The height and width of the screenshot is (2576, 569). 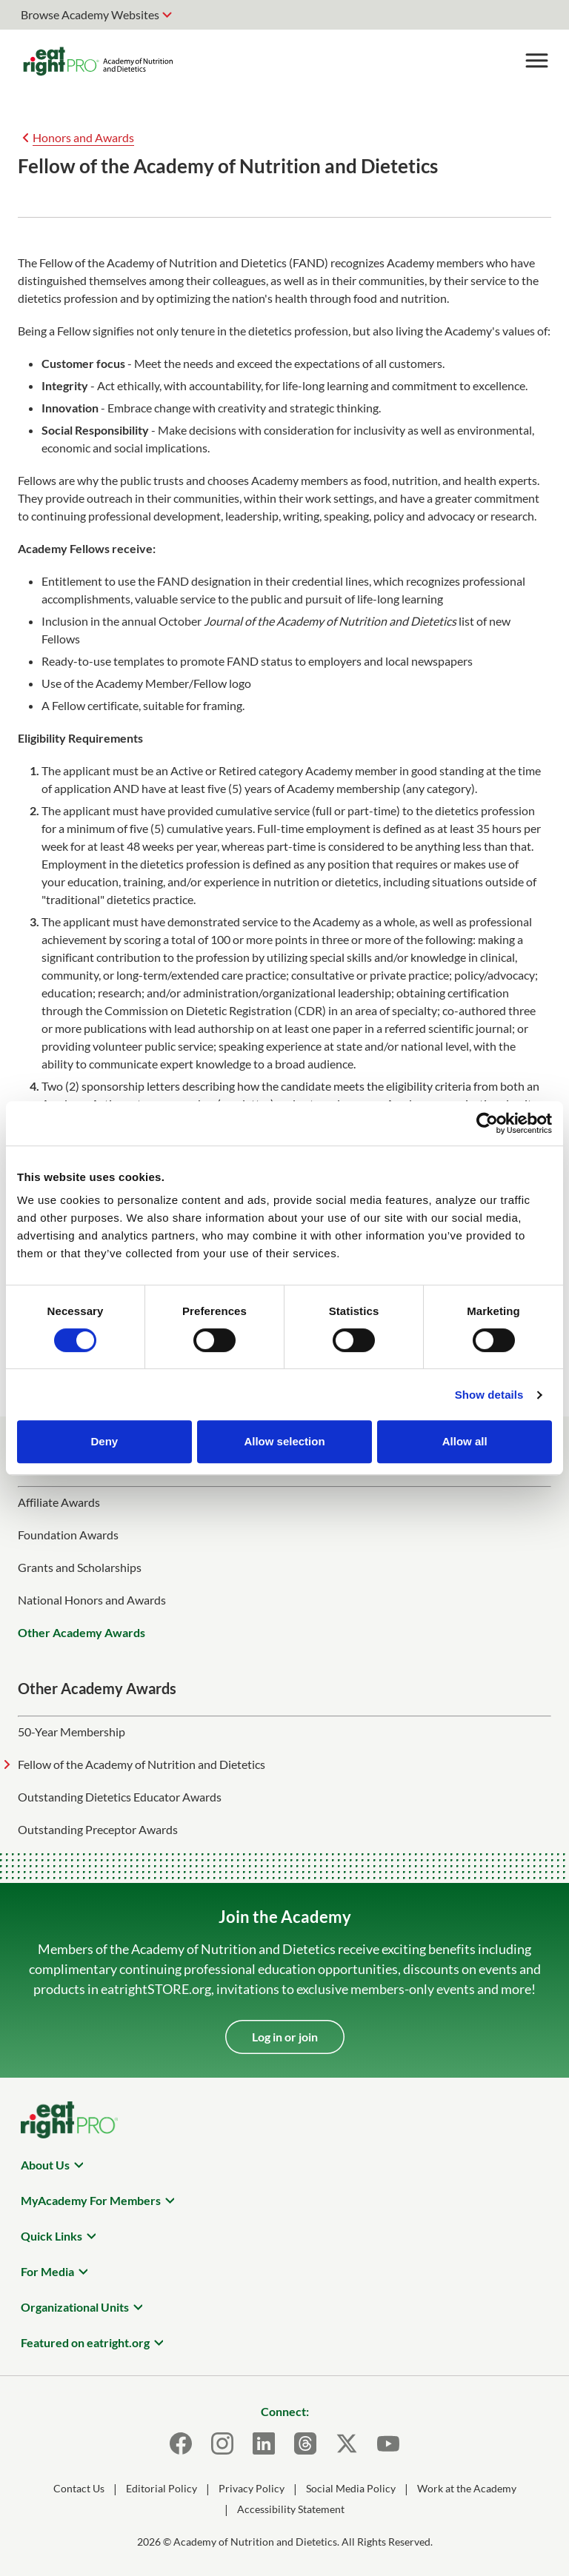 What do you see at coordinates (91, 2200) in the screenshot?
I see `MyAcademy For Members` at bounding box center [91, 2200].